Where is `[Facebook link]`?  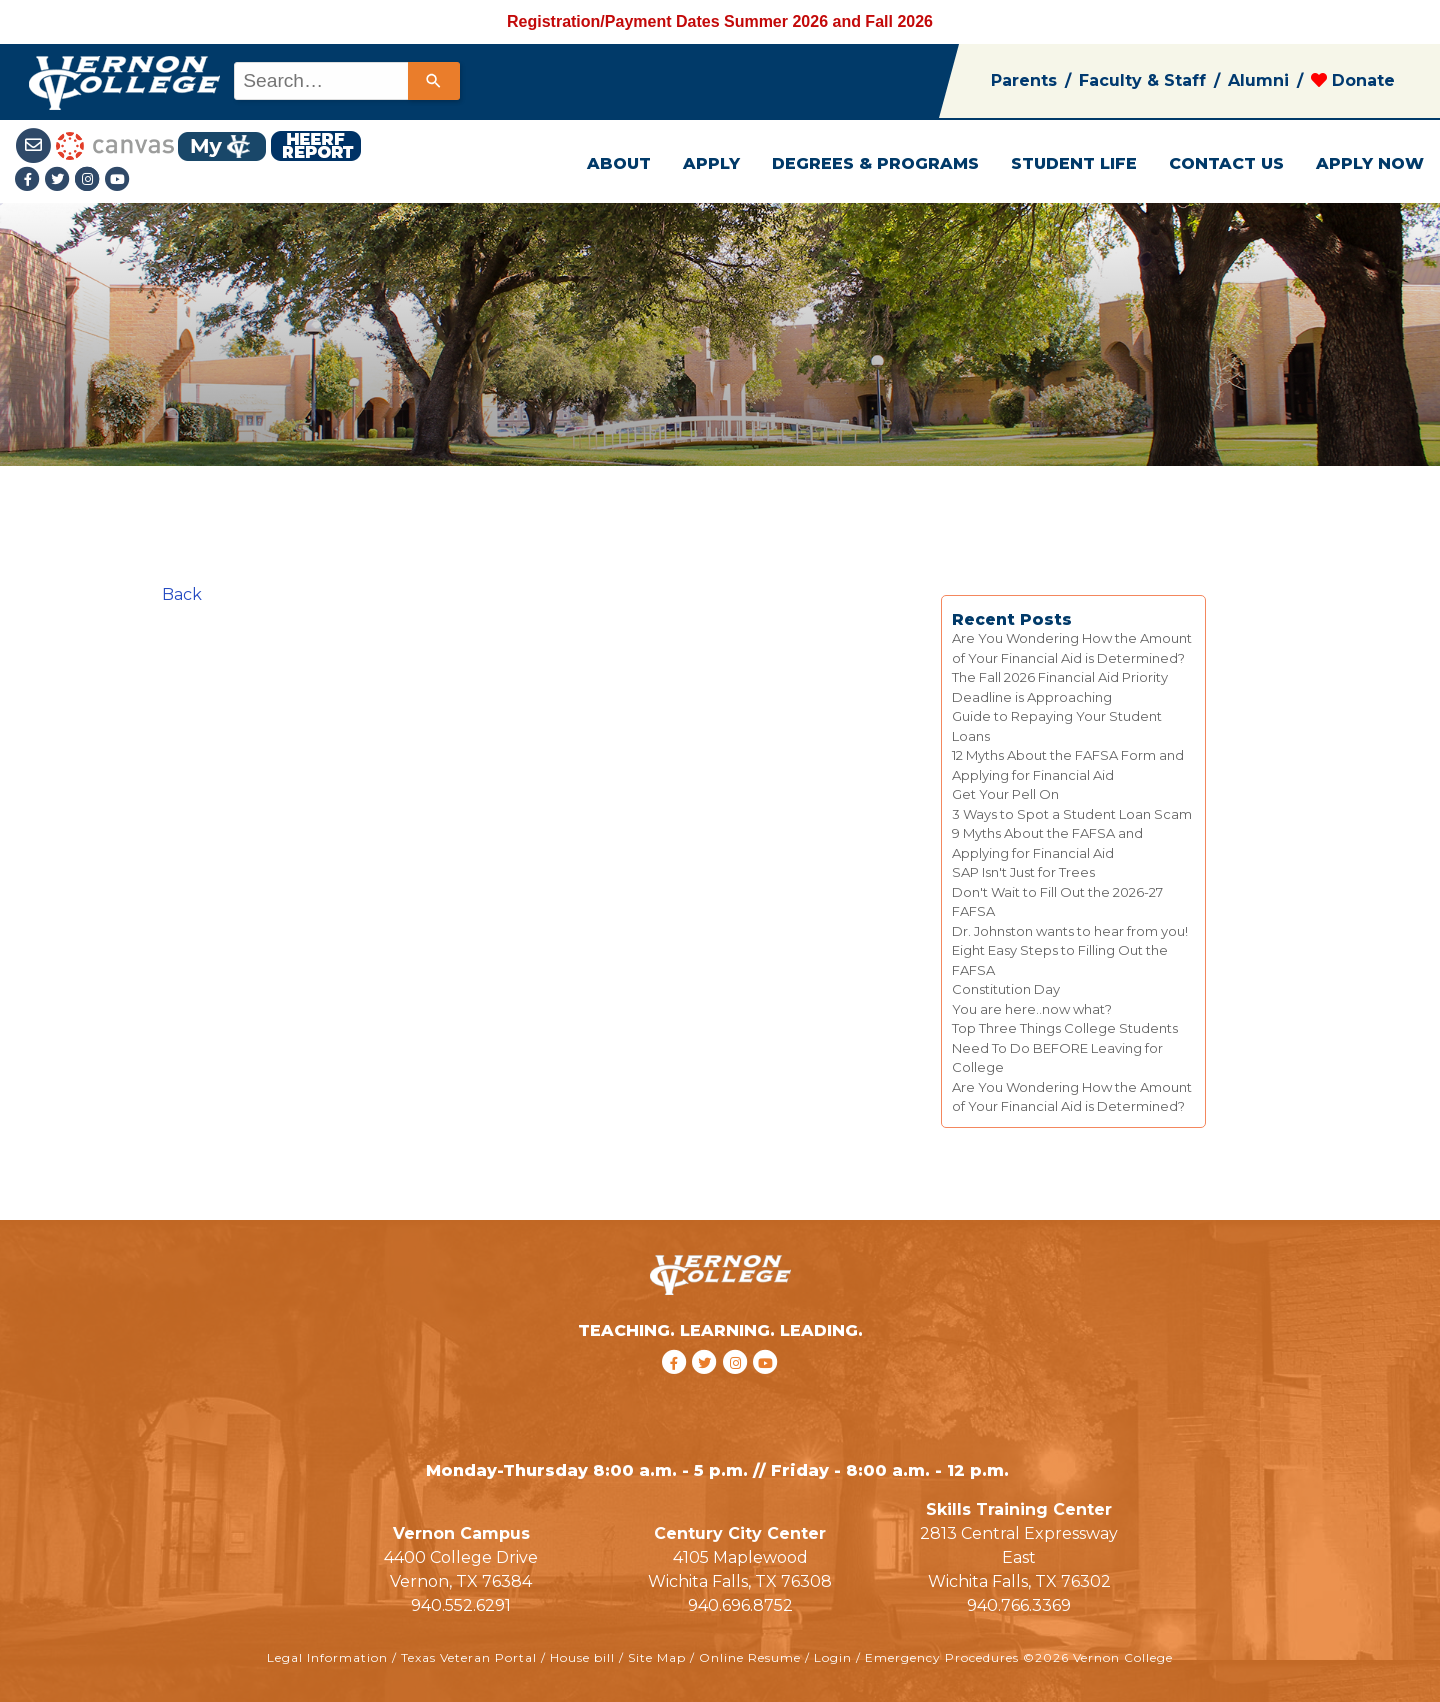 [Facebook link] is located at coordinates (30, 180).